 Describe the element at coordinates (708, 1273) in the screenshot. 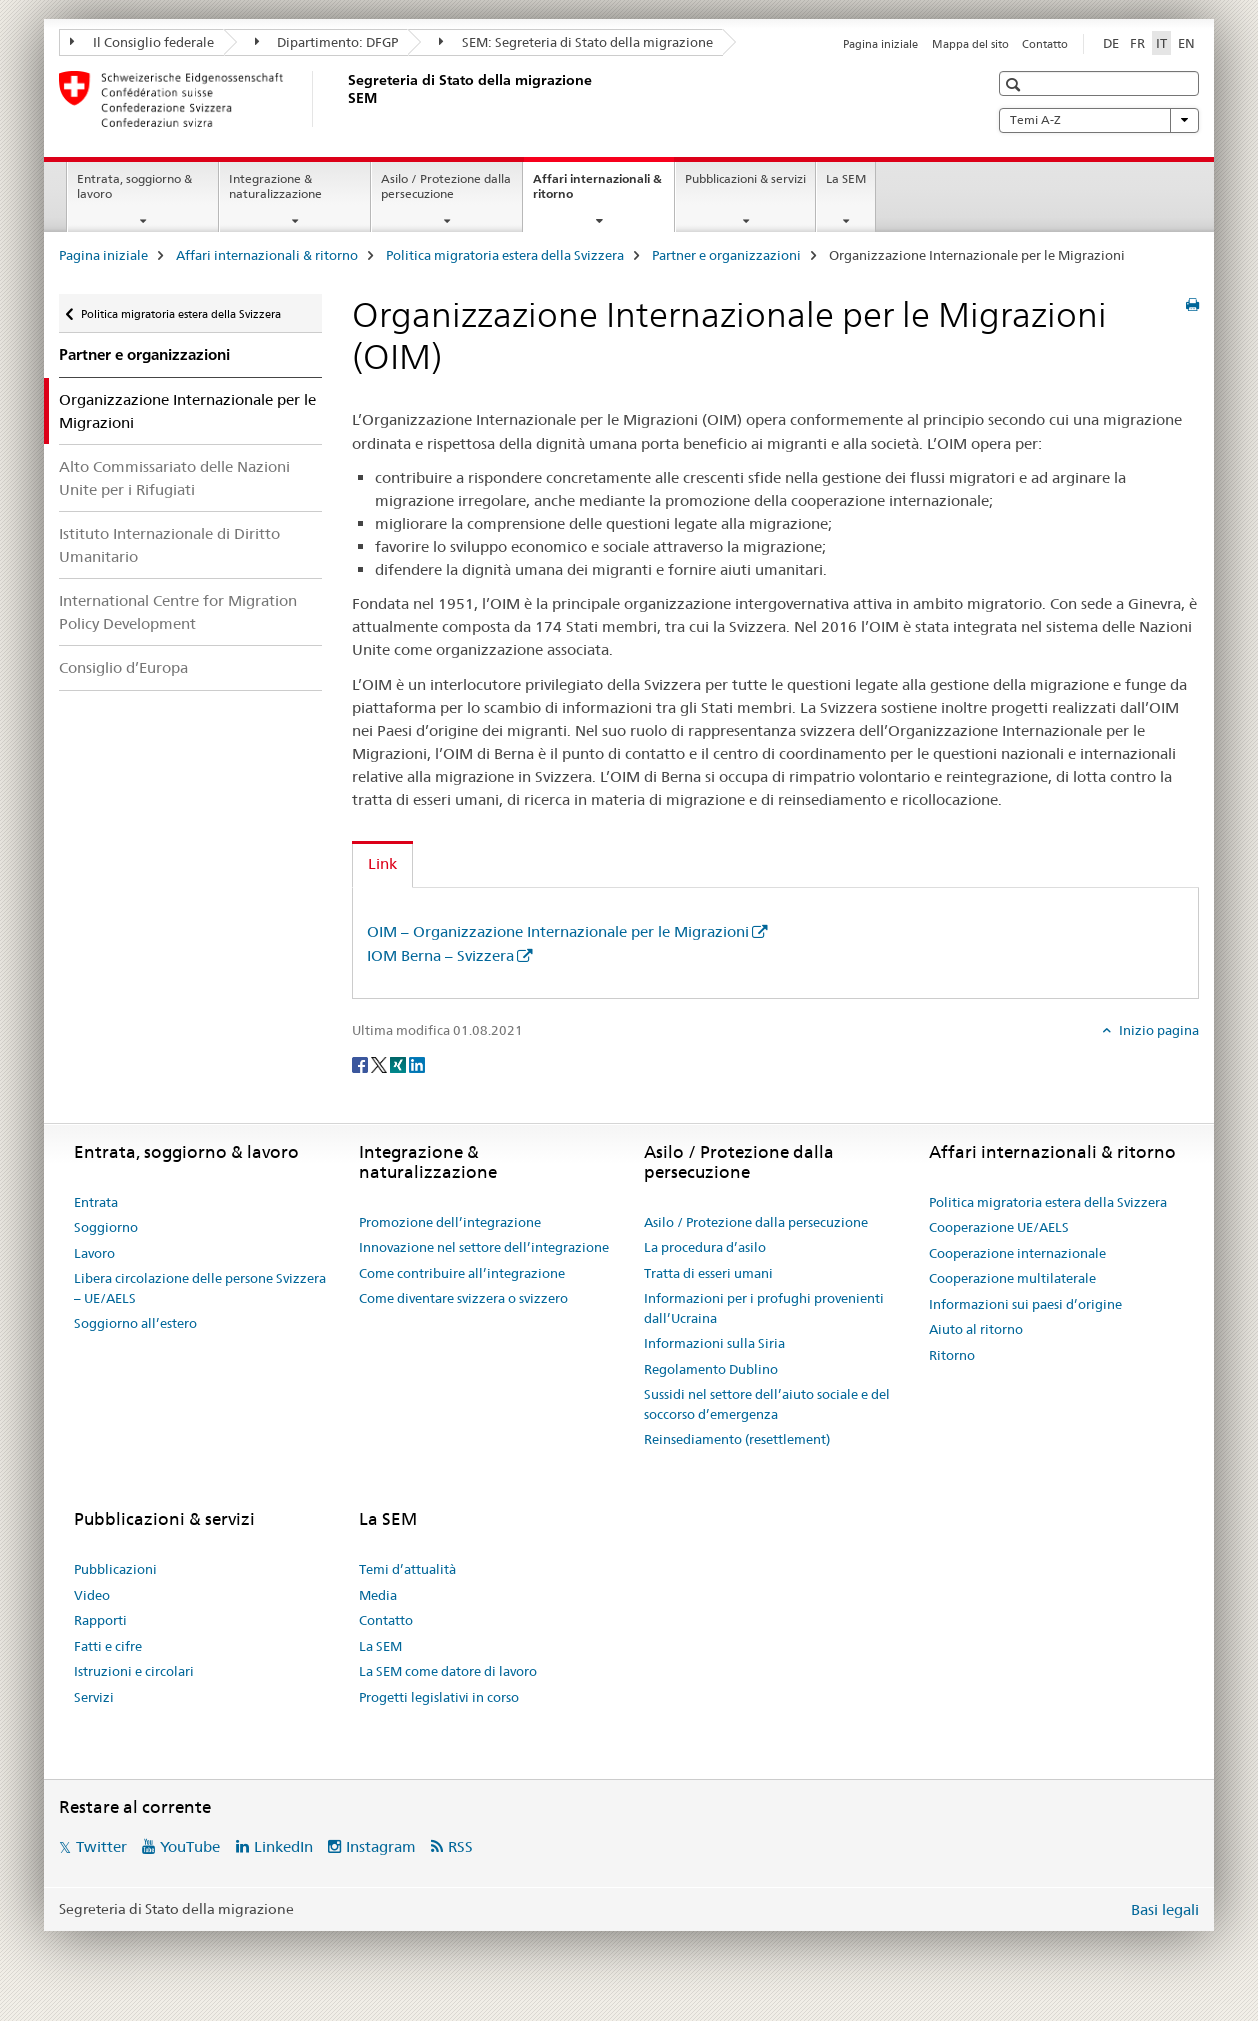

I see `Tratta di esseri umani` at that location.